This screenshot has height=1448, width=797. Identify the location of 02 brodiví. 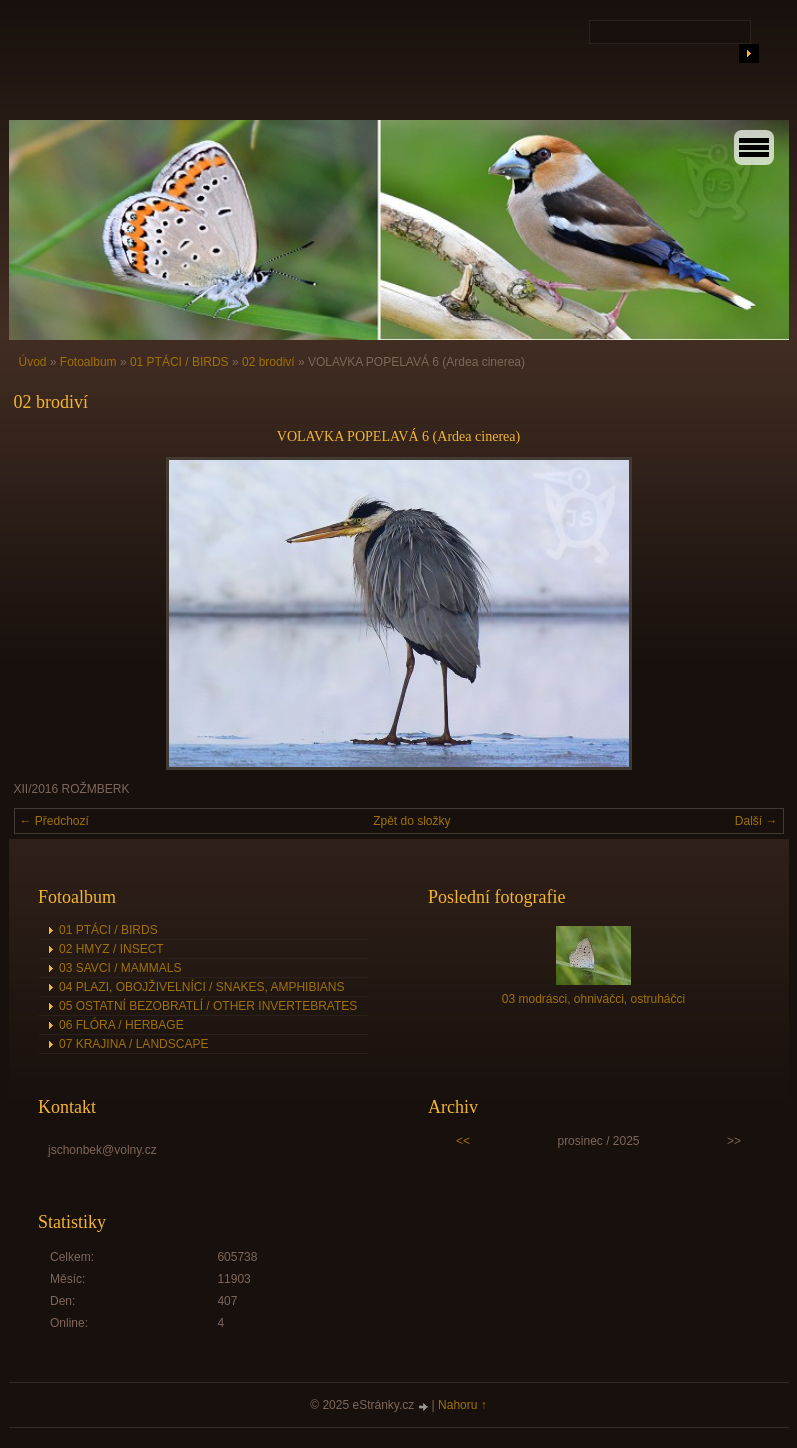
(268, 362).